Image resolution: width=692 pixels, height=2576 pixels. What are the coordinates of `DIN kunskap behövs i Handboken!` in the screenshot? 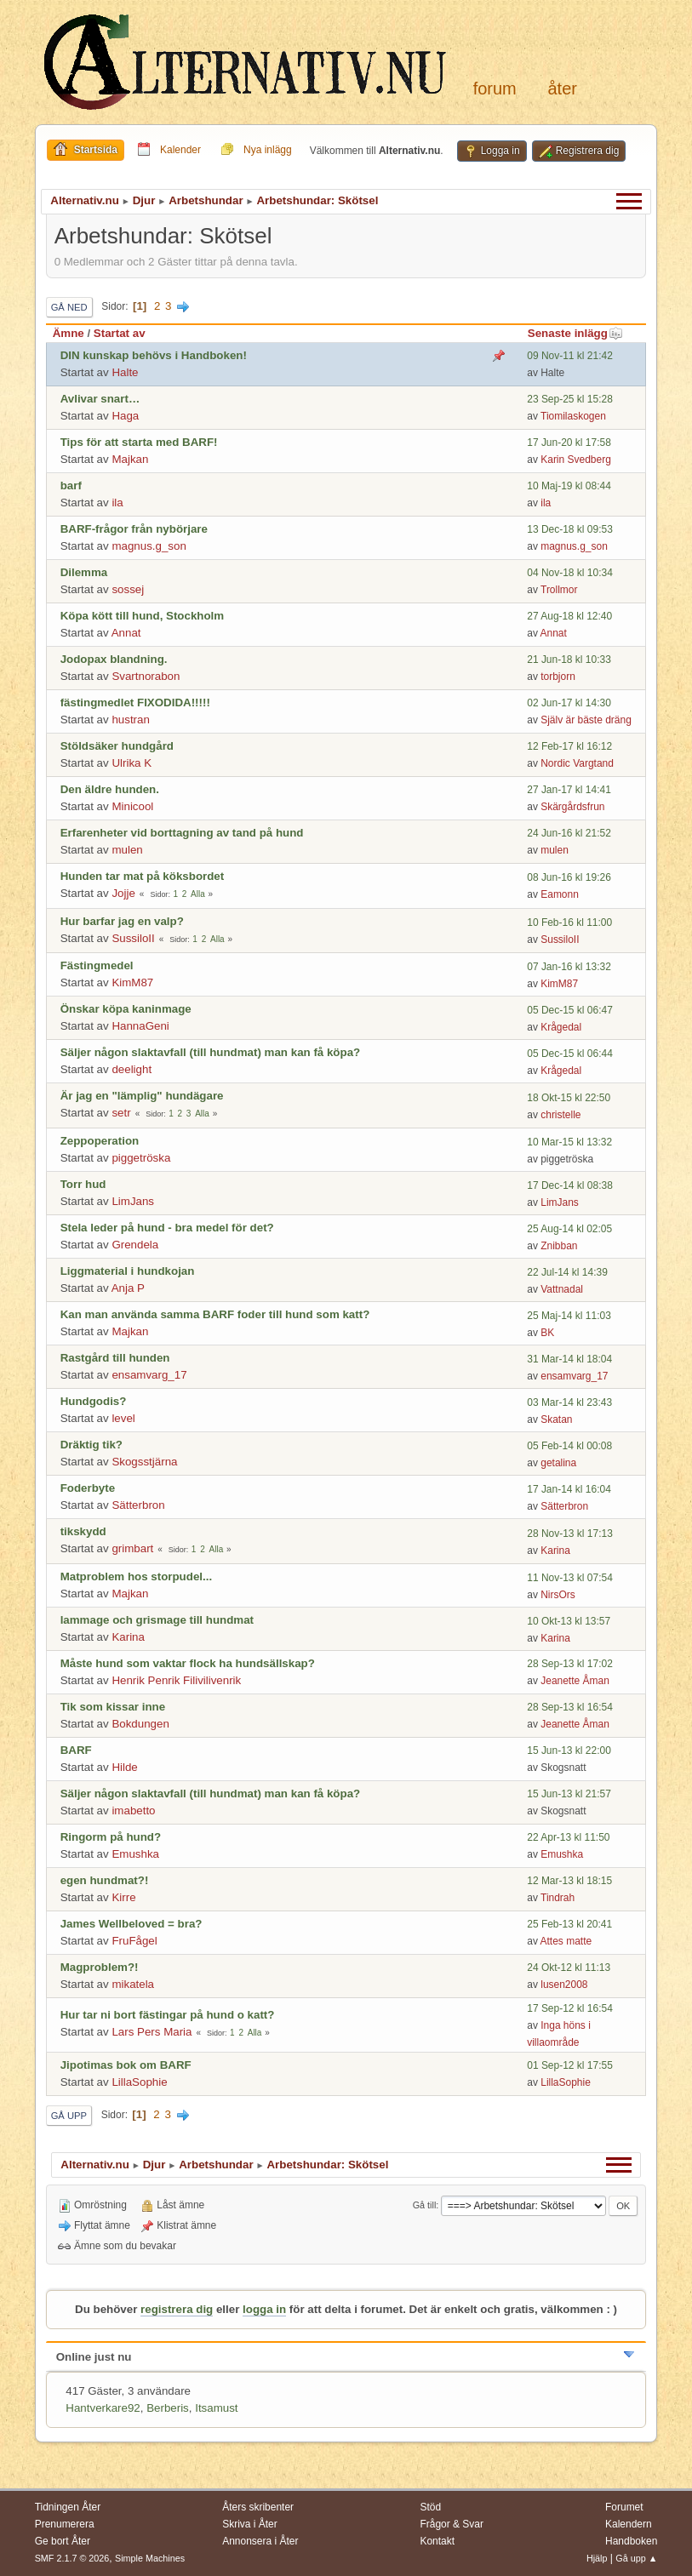 It's located at (153, 355).